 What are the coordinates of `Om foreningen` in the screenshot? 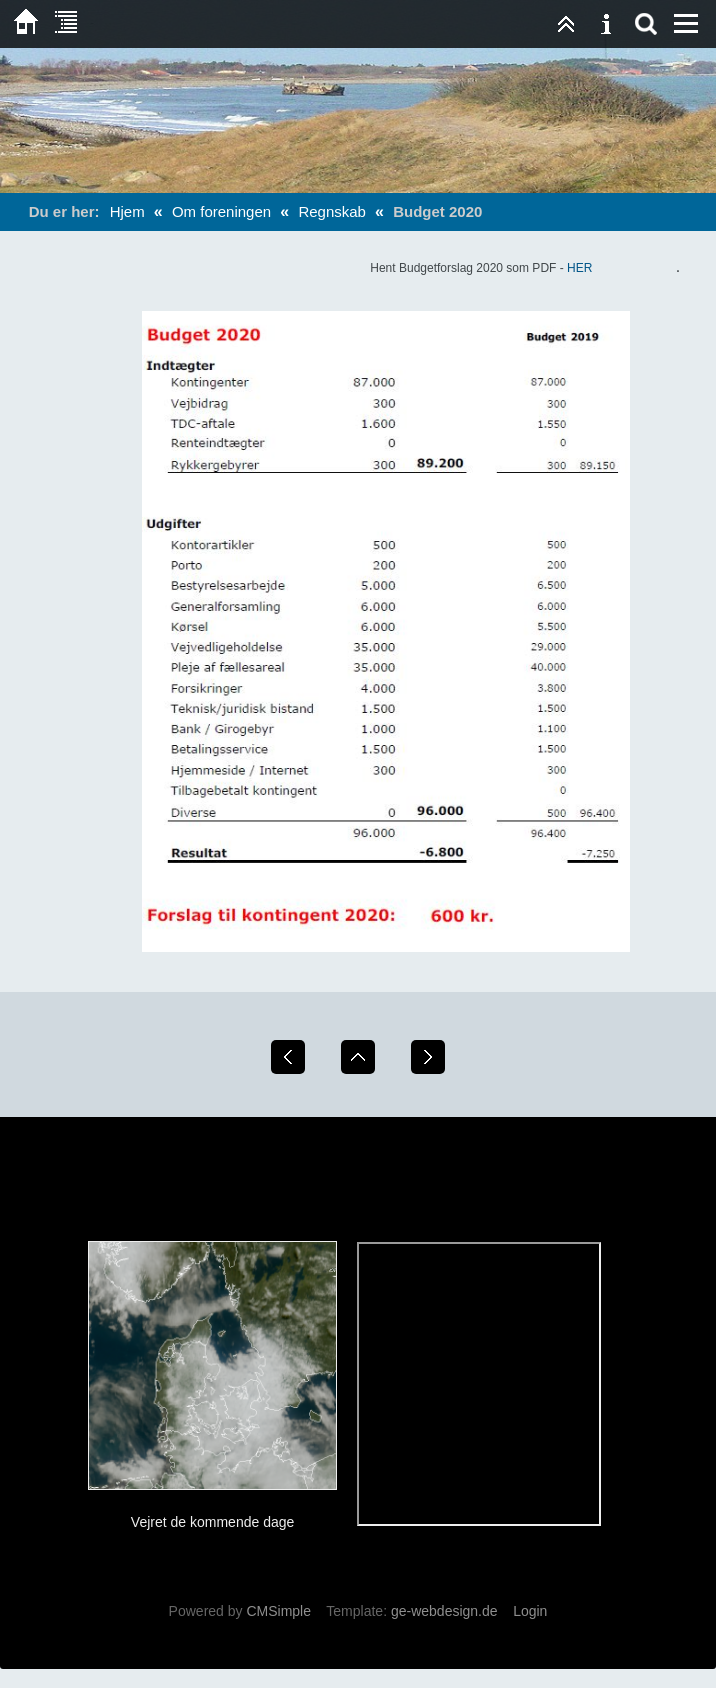 It's located at (221, 211).